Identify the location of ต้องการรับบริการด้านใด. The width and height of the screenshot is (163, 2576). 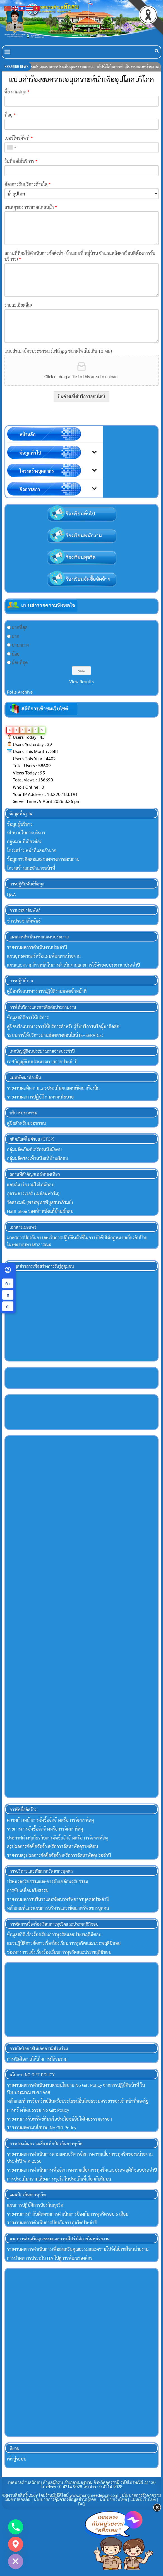
(27, 184).